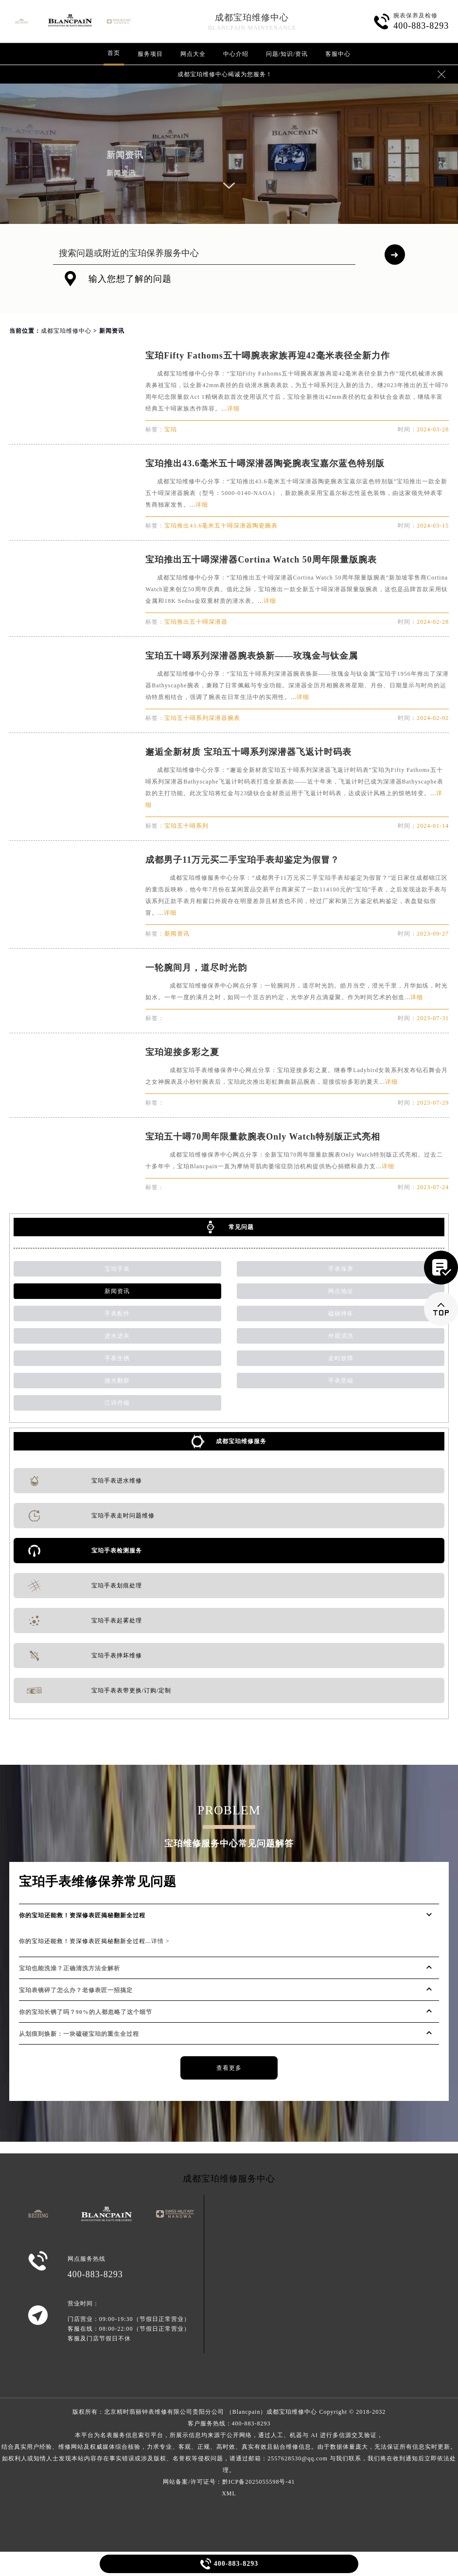  I want to click on 详情 >, so click(160, 1941).